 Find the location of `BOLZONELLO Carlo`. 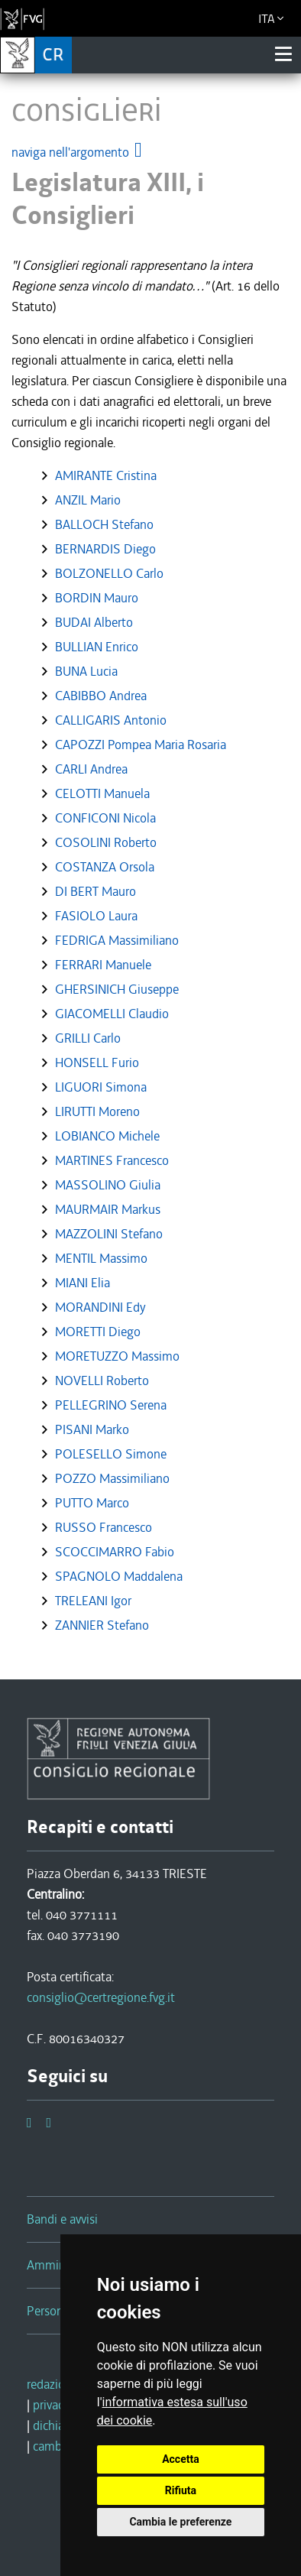

BOLZONELLO Carlo is located at coordinates (109, 573).